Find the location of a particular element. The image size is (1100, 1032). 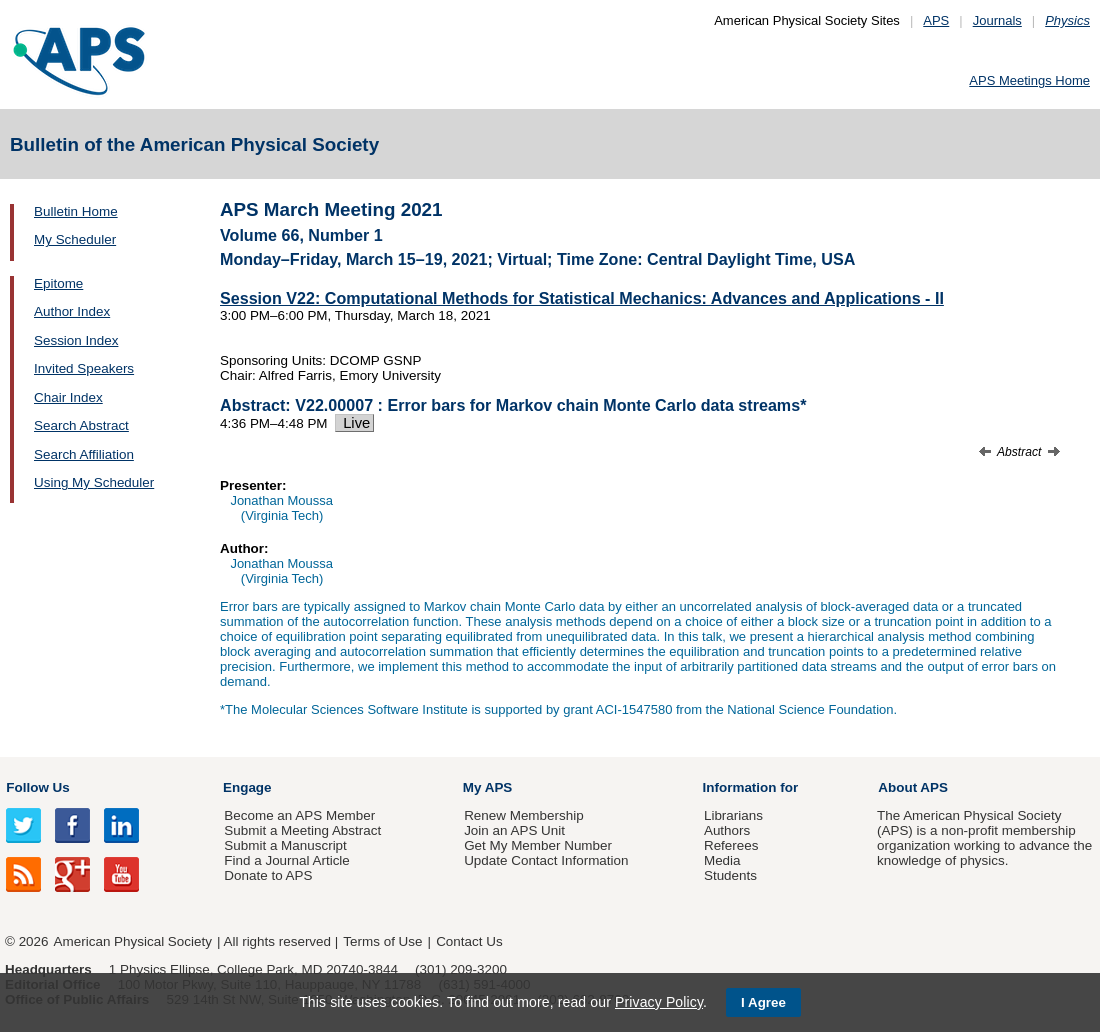

Get My Member Number is located at coordinates (538, 845).